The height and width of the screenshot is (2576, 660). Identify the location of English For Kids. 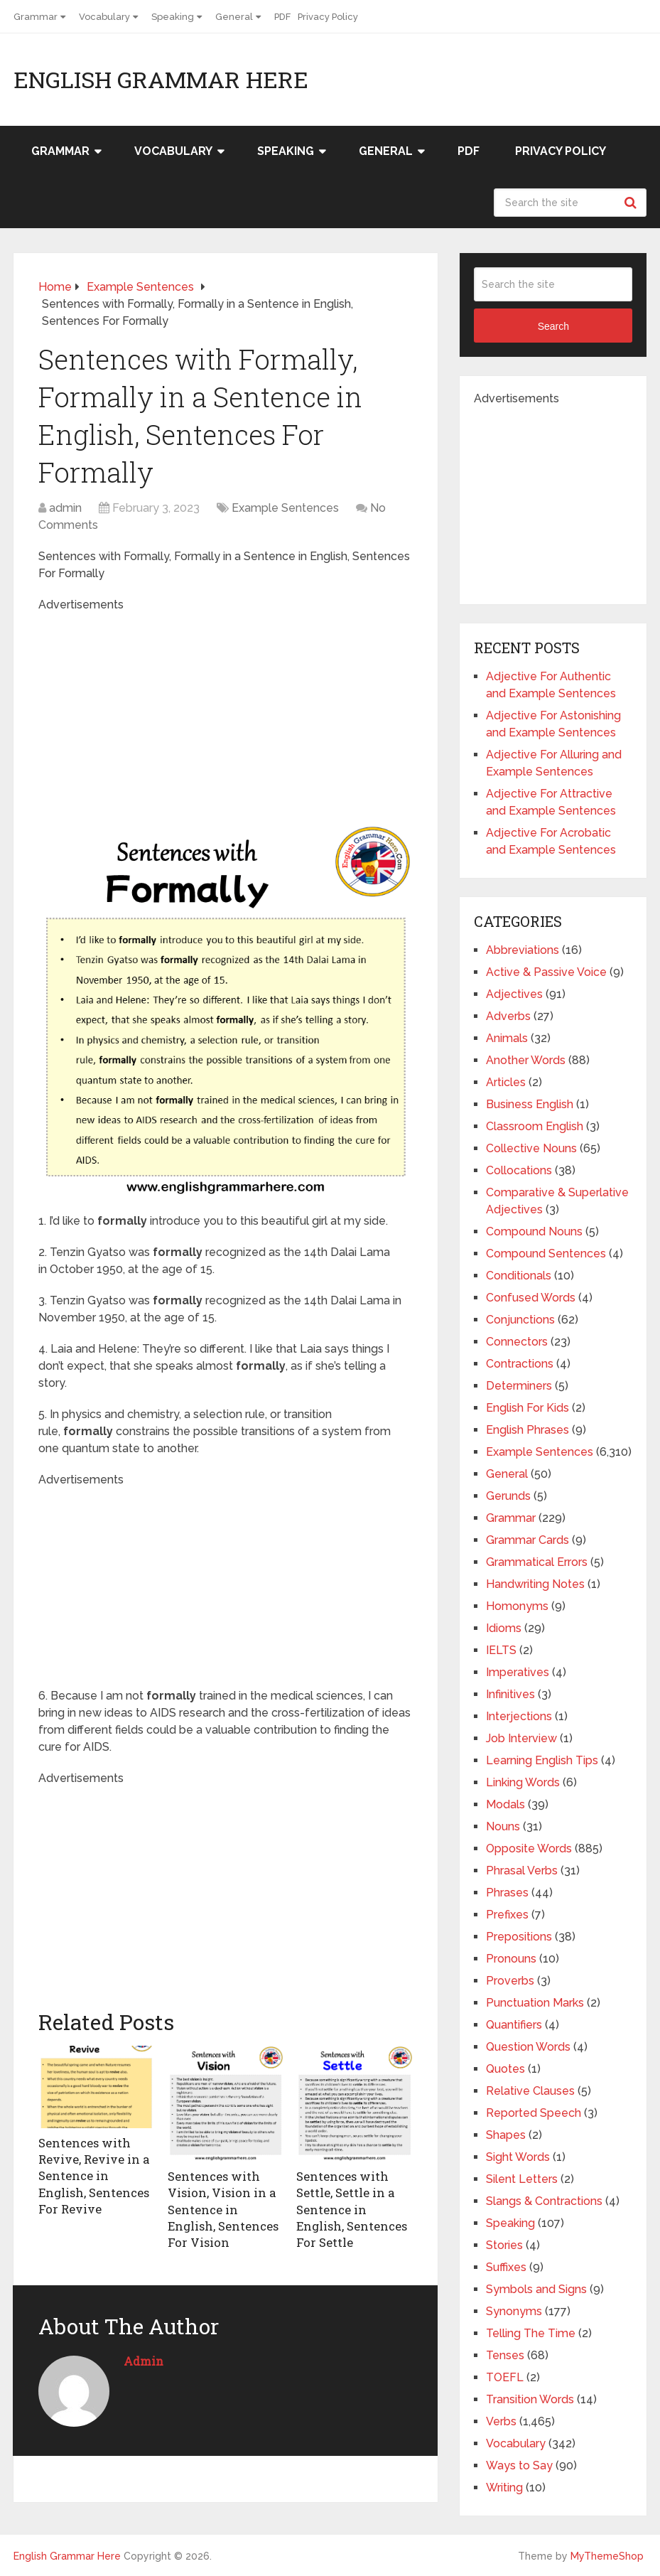
(527, 1408).